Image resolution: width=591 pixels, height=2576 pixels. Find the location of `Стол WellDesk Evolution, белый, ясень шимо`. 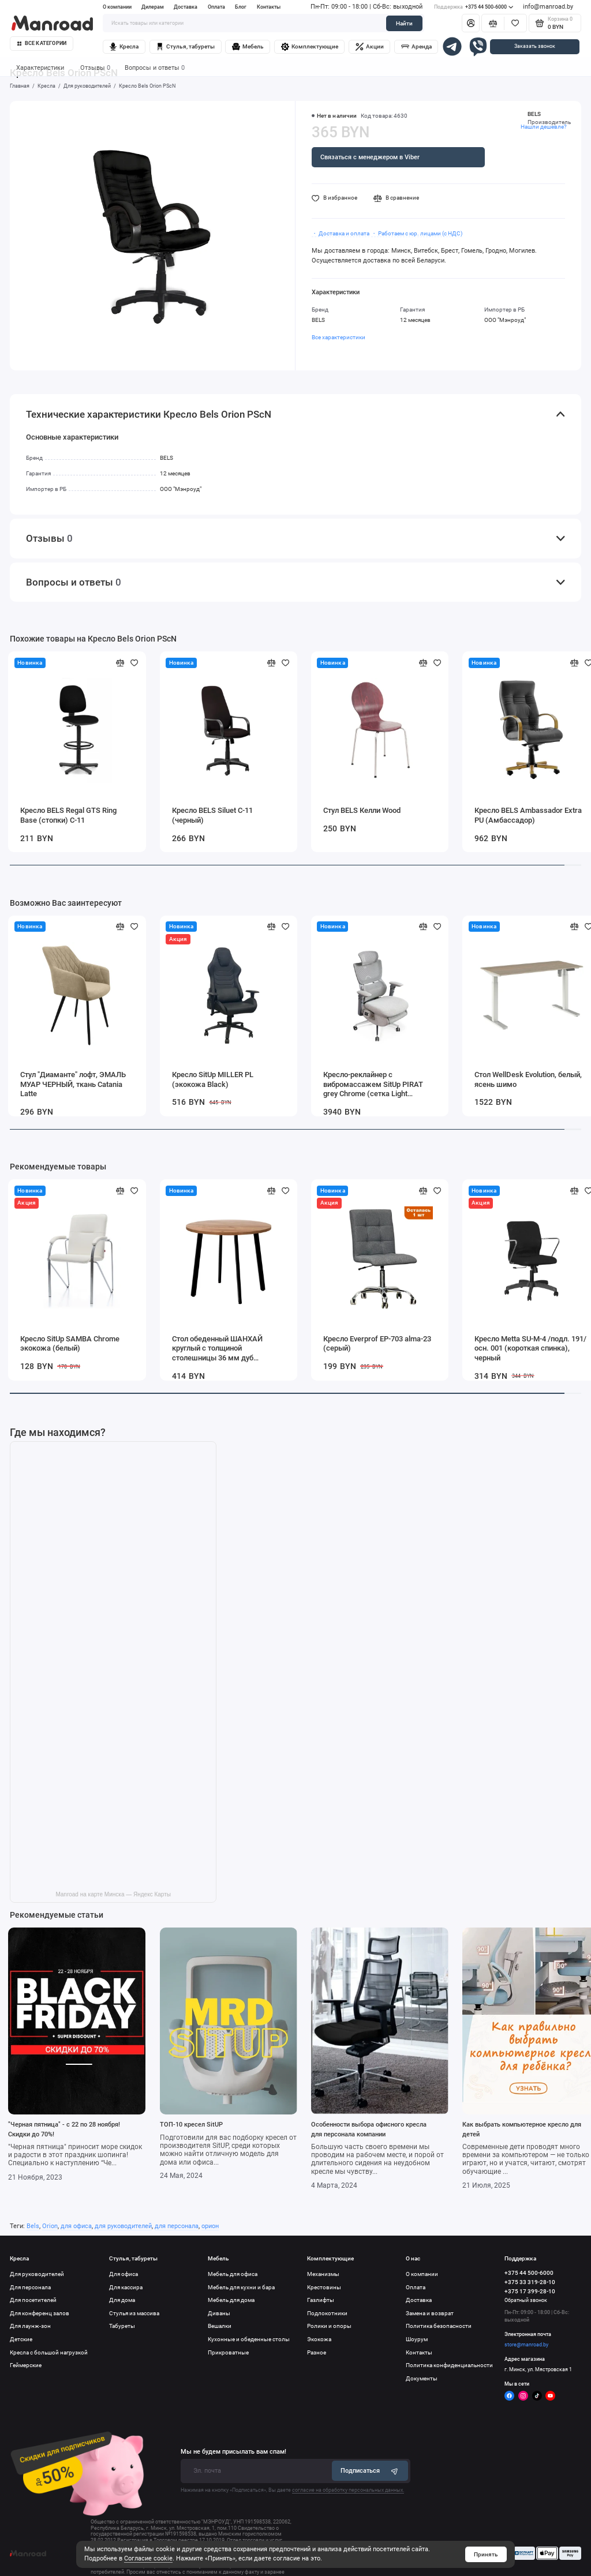

Стол WellDesk Evolution, белый, ясень шимо is located at coordinates (528, 1079).